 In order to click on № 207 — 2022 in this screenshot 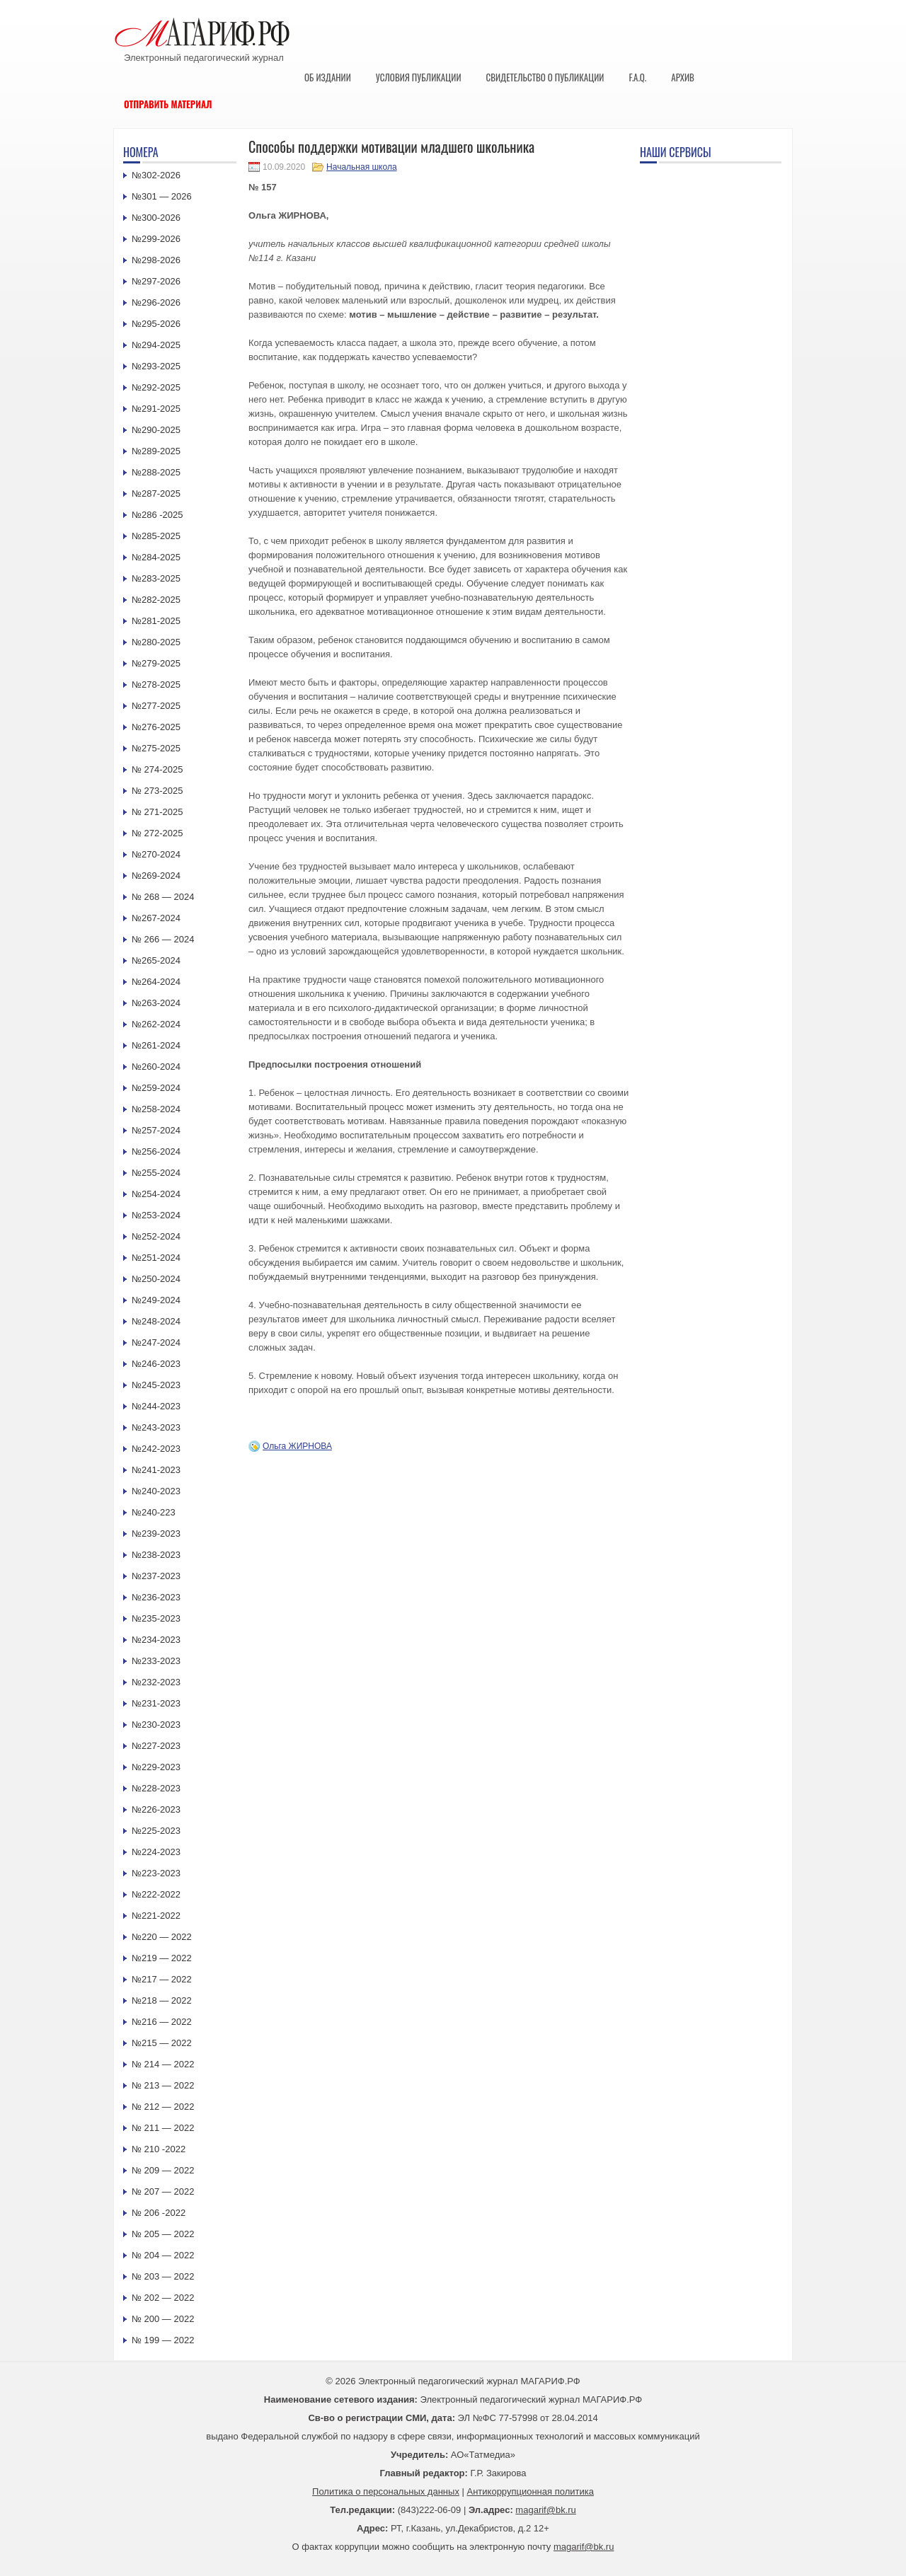, I will do `click(163, 2191)`.